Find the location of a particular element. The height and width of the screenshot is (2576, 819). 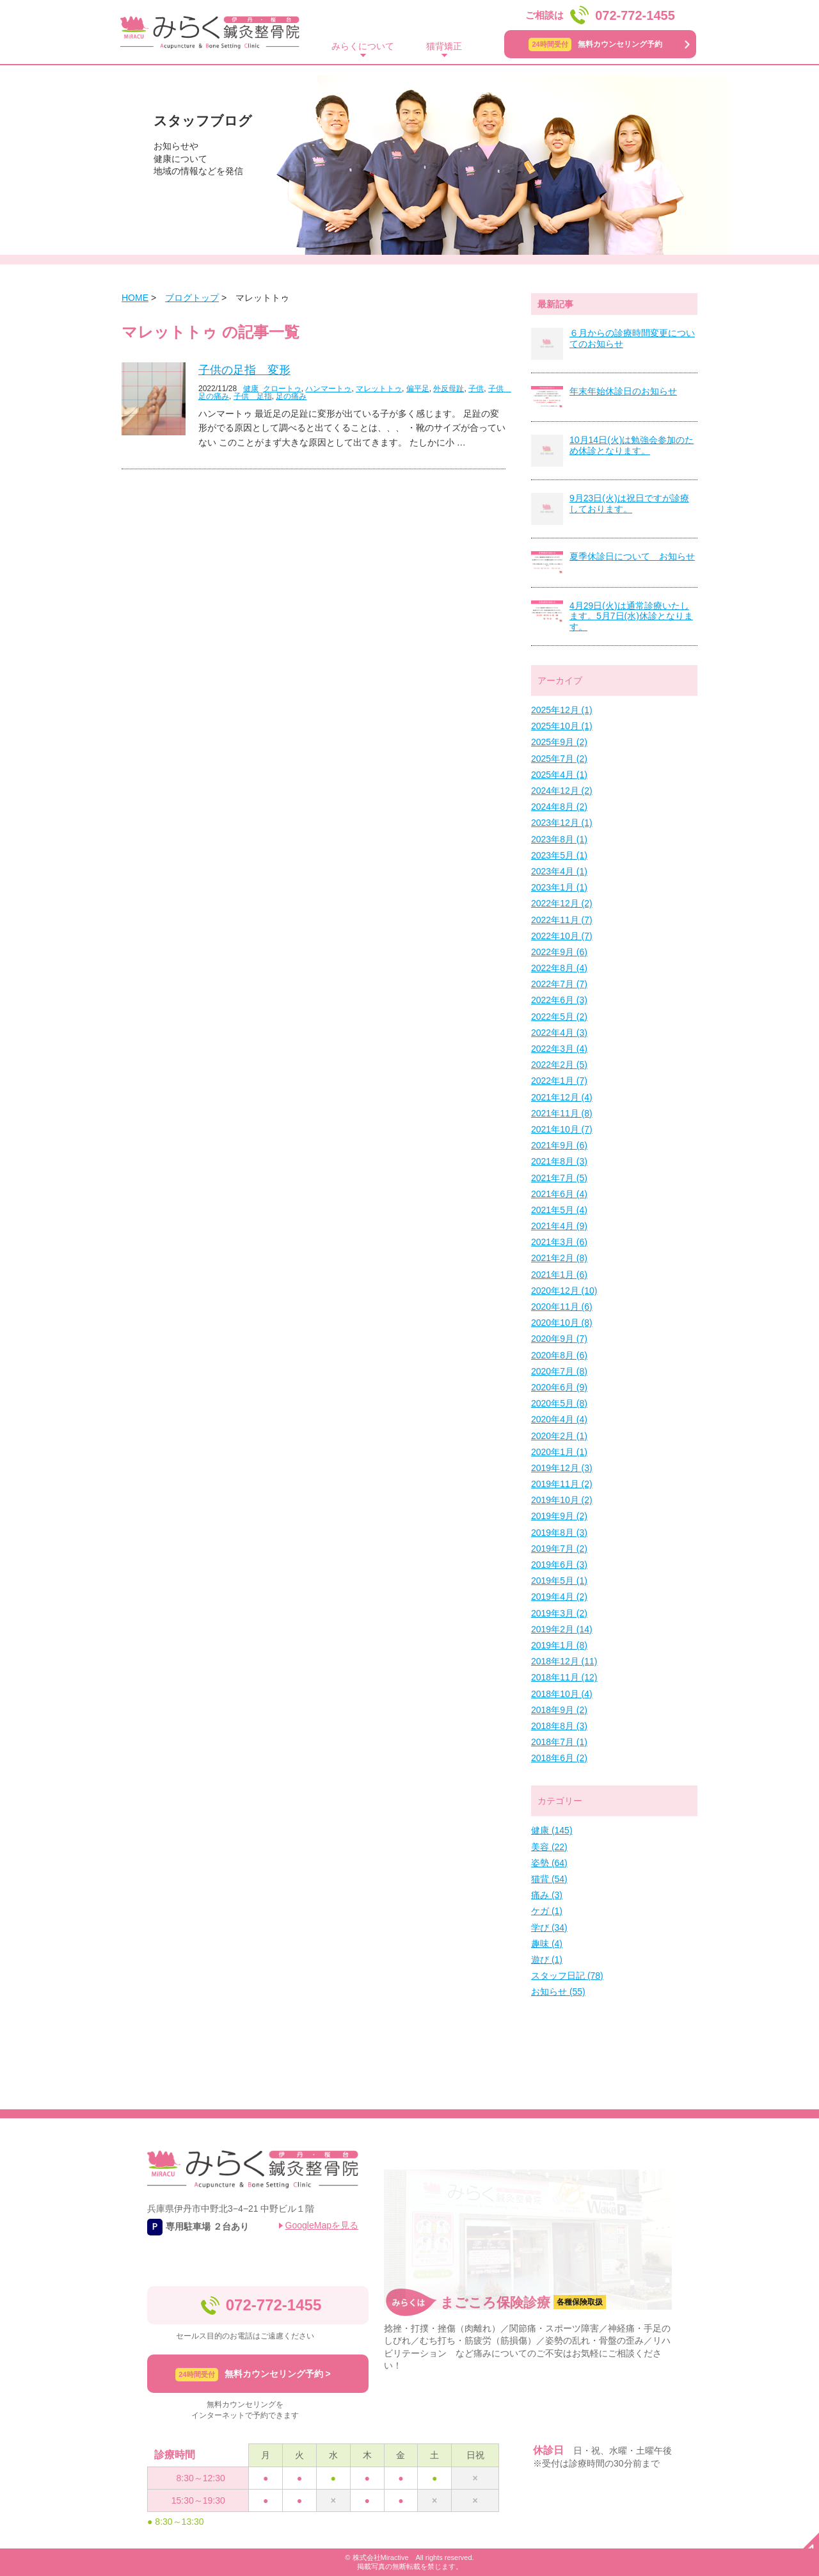

2021年4月 (9) is located at coordinates (559, 1226).